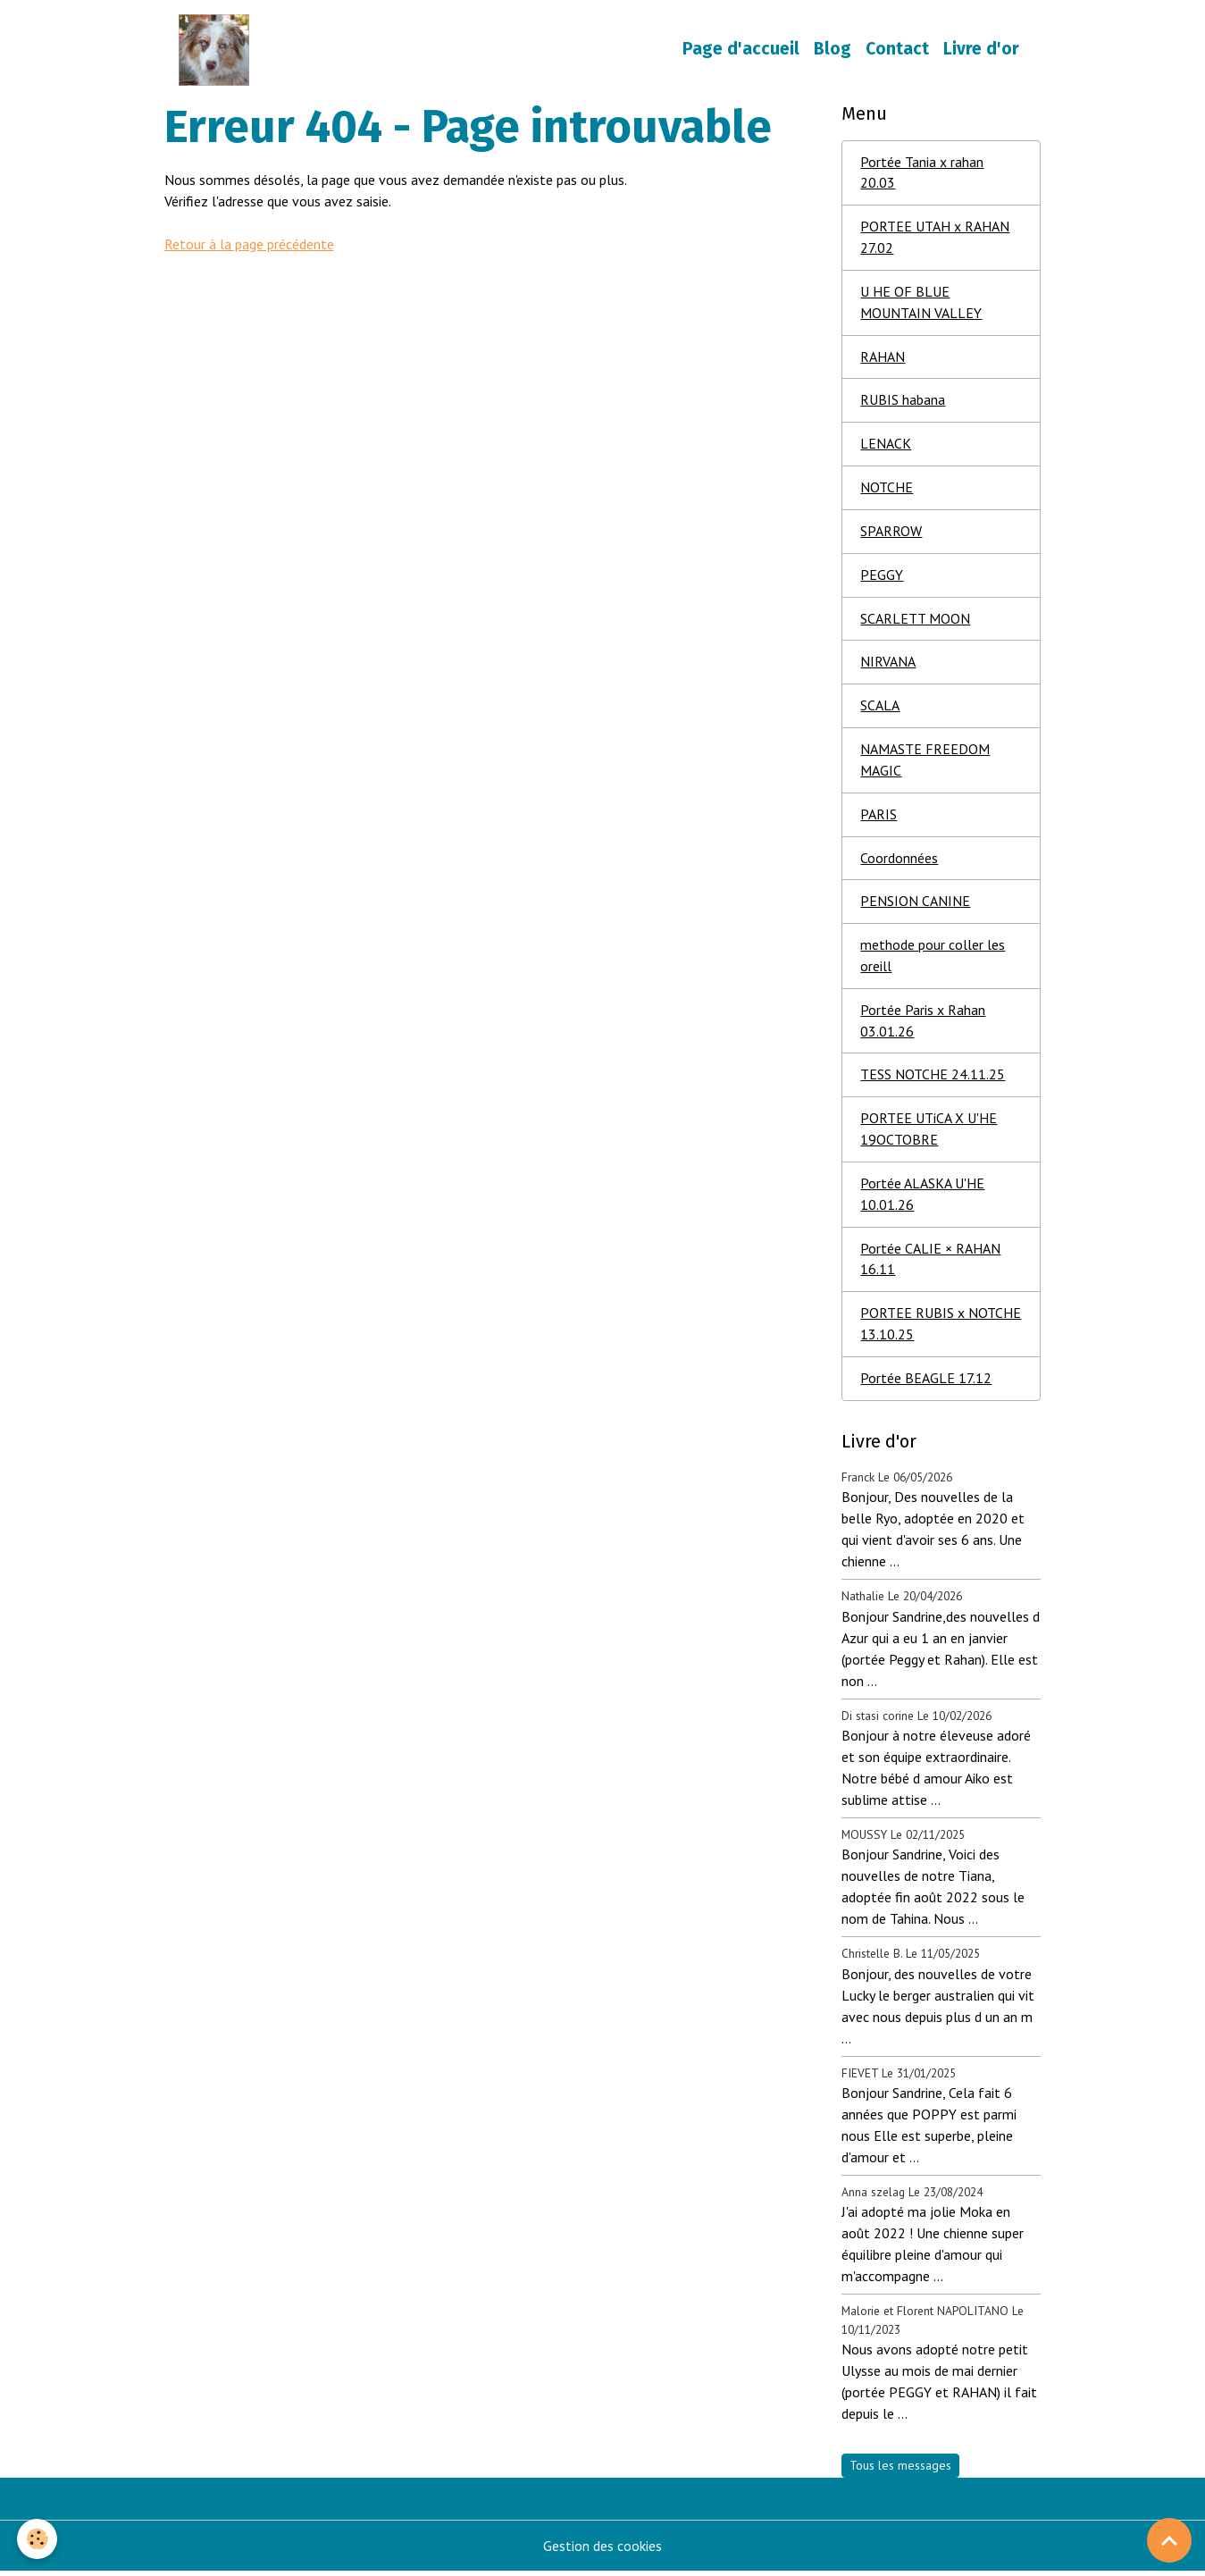  What do you see at coordinates (932, 959) in the screenshot?
I see `methode pour coller les oreill` at bounding box center [932, 959].